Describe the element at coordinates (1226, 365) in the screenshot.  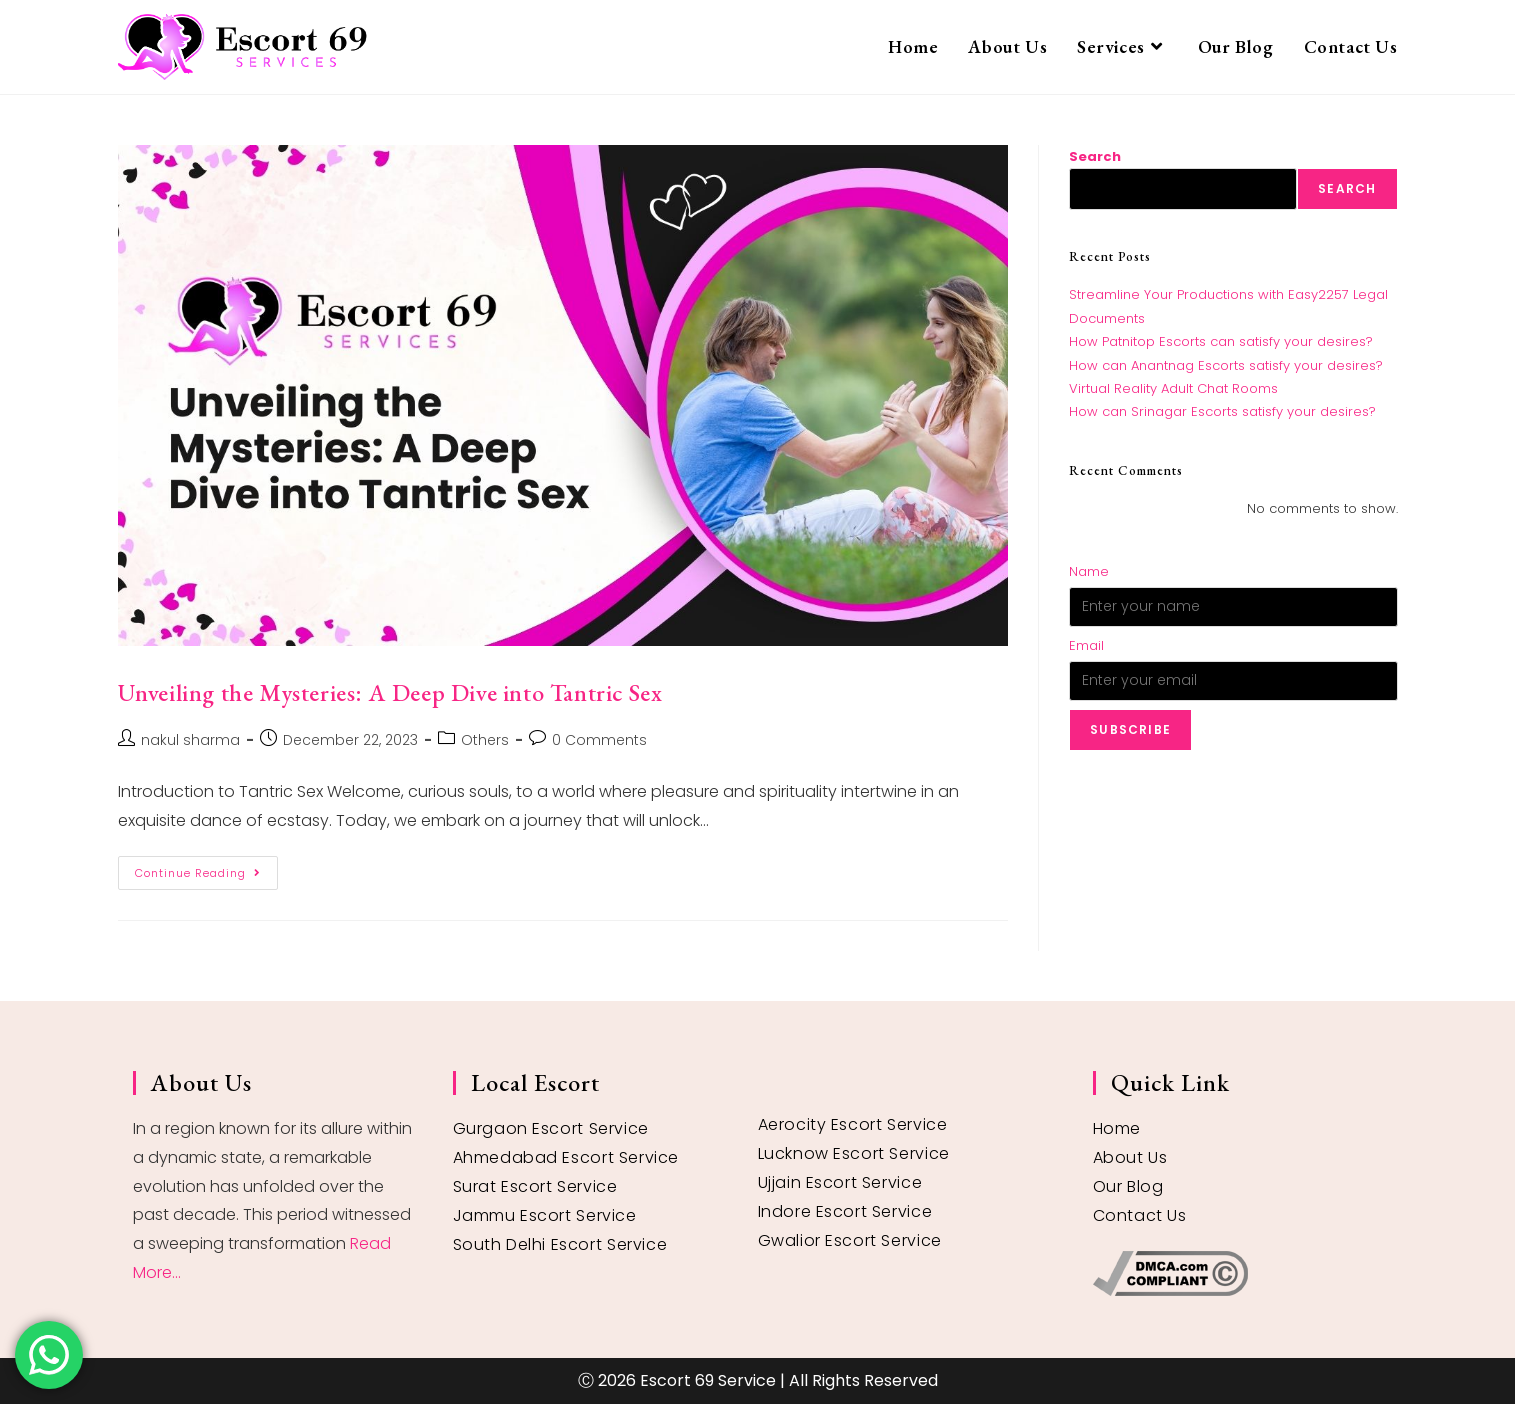
I see `How can Anantnag Escorts satisfy your desires?` at that location.